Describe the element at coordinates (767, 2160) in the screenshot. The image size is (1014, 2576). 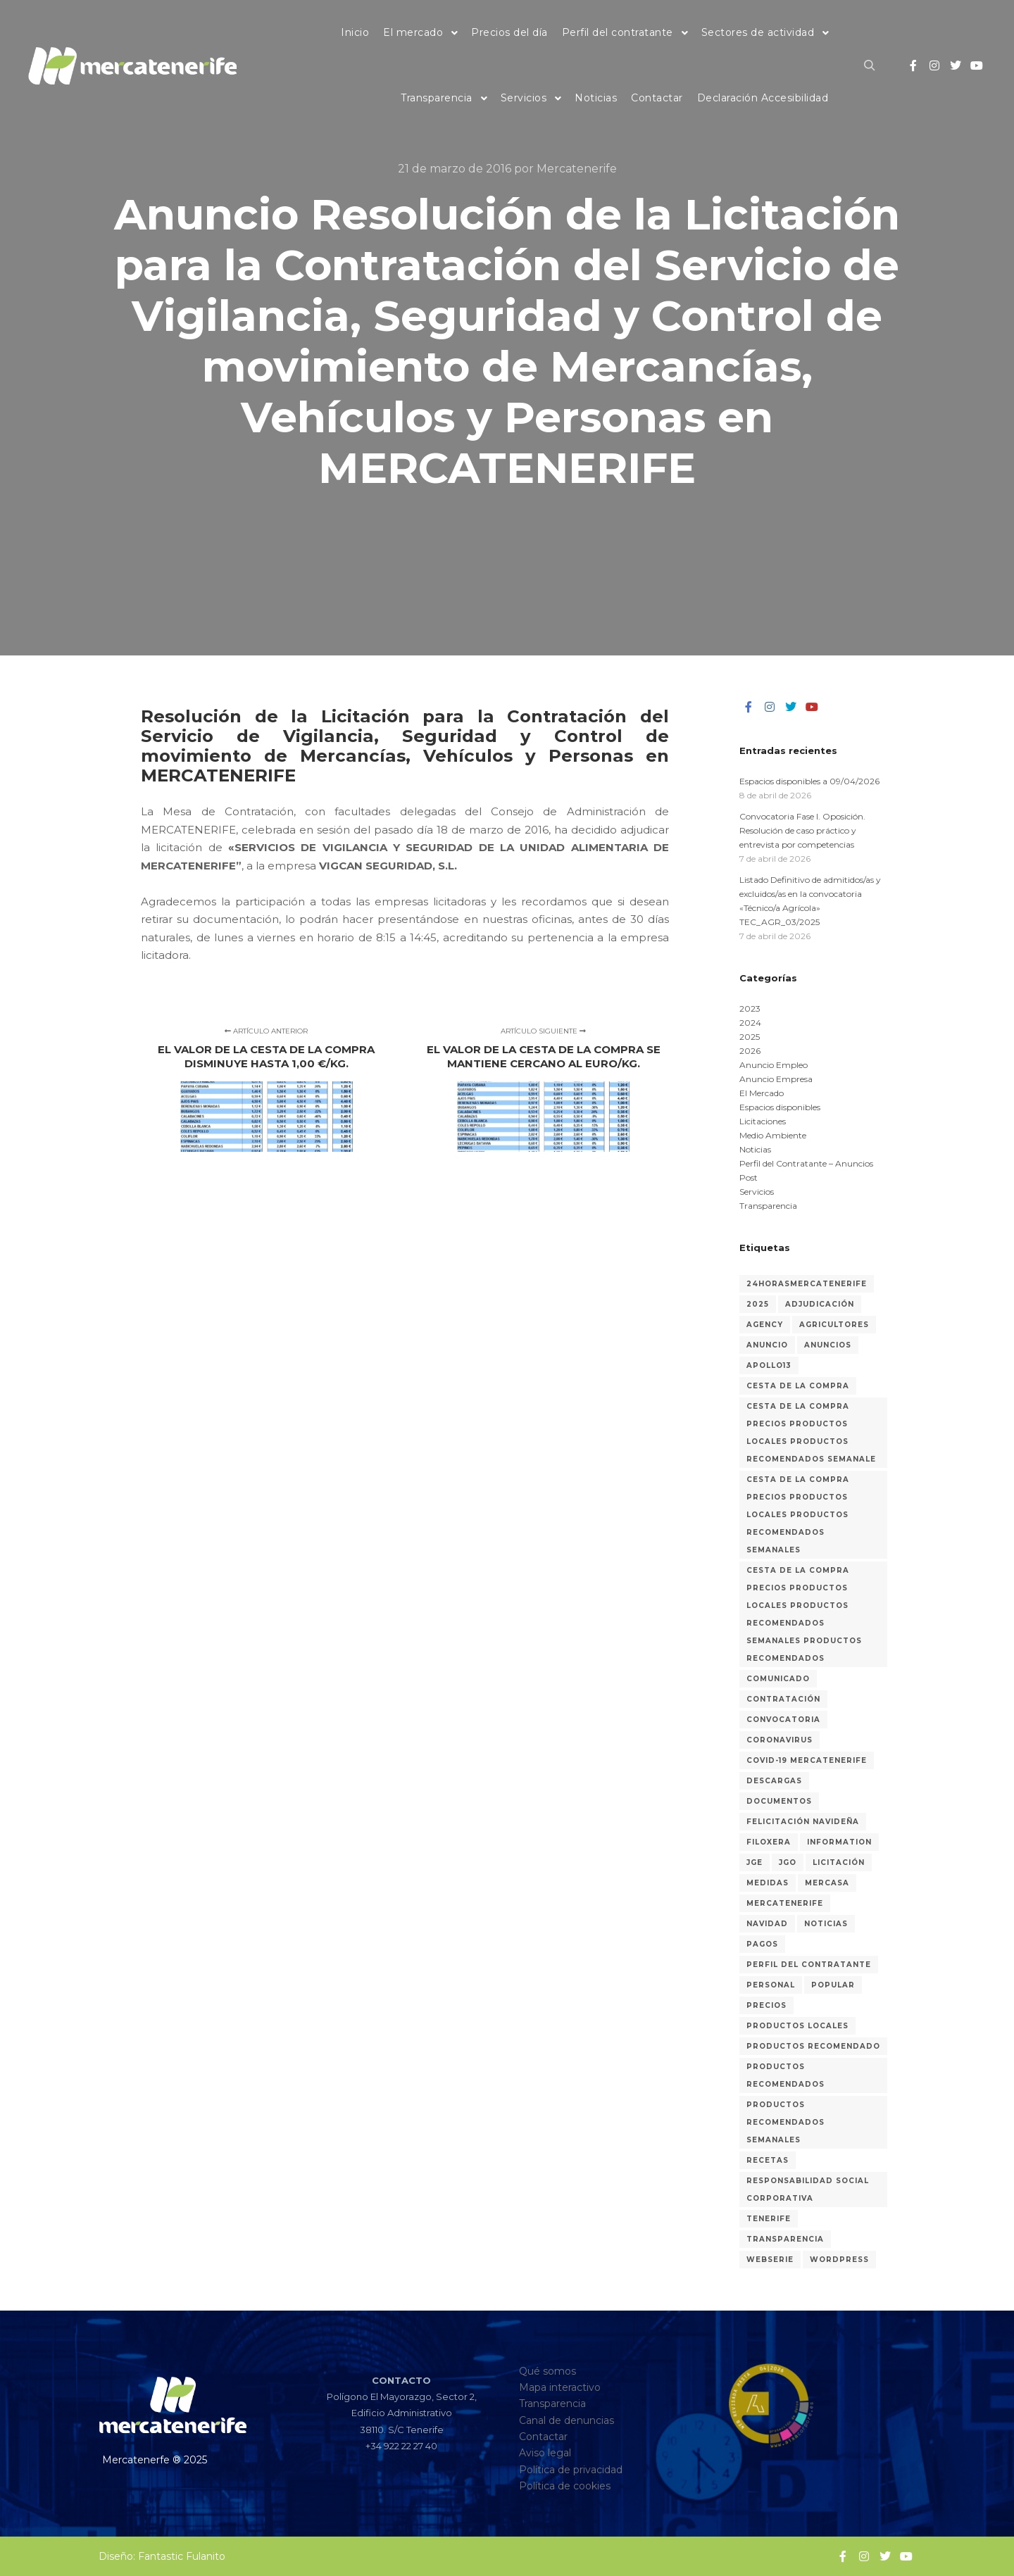
I see `recetas [recetas (3 elementos)]` at that location.